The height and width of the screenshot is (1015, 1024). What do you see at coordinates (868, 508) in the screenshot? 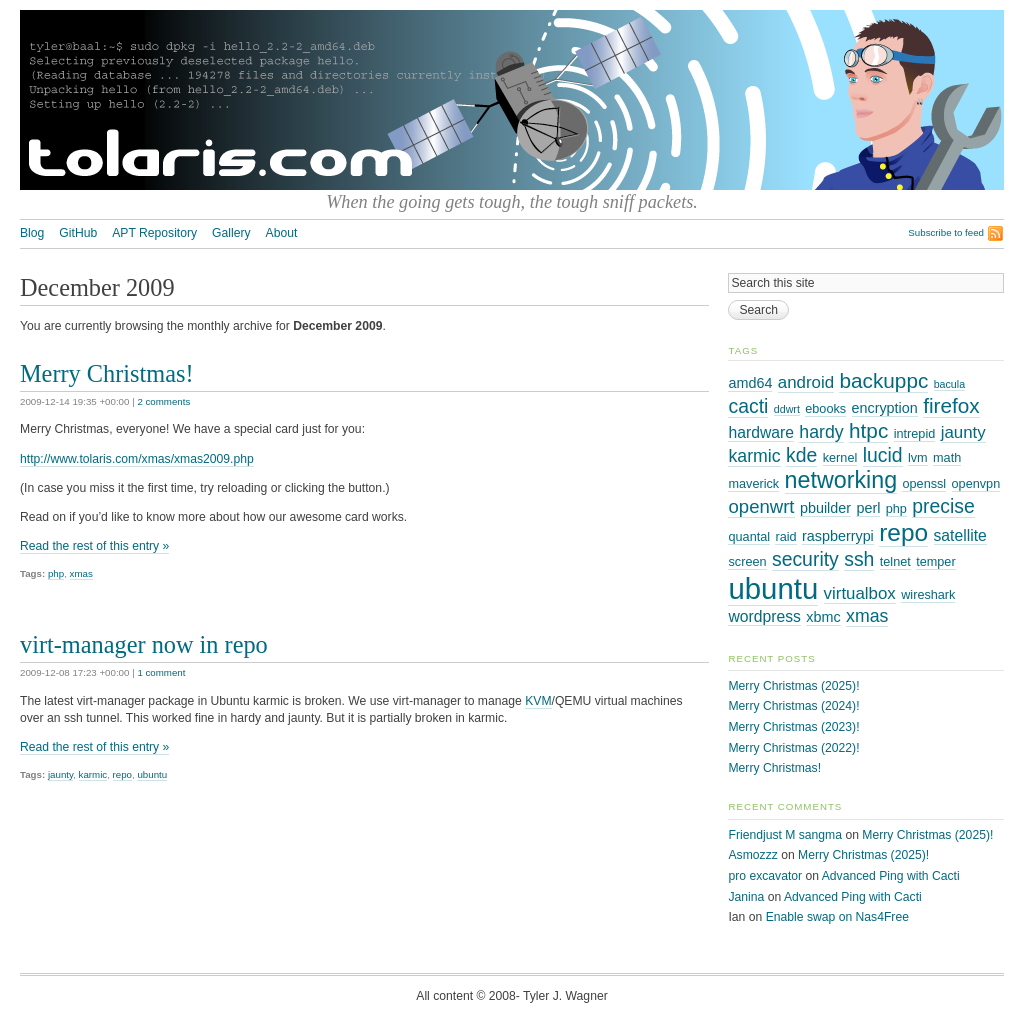
I see `perl [perl (4 items)]` at bounding box center [868, 508].